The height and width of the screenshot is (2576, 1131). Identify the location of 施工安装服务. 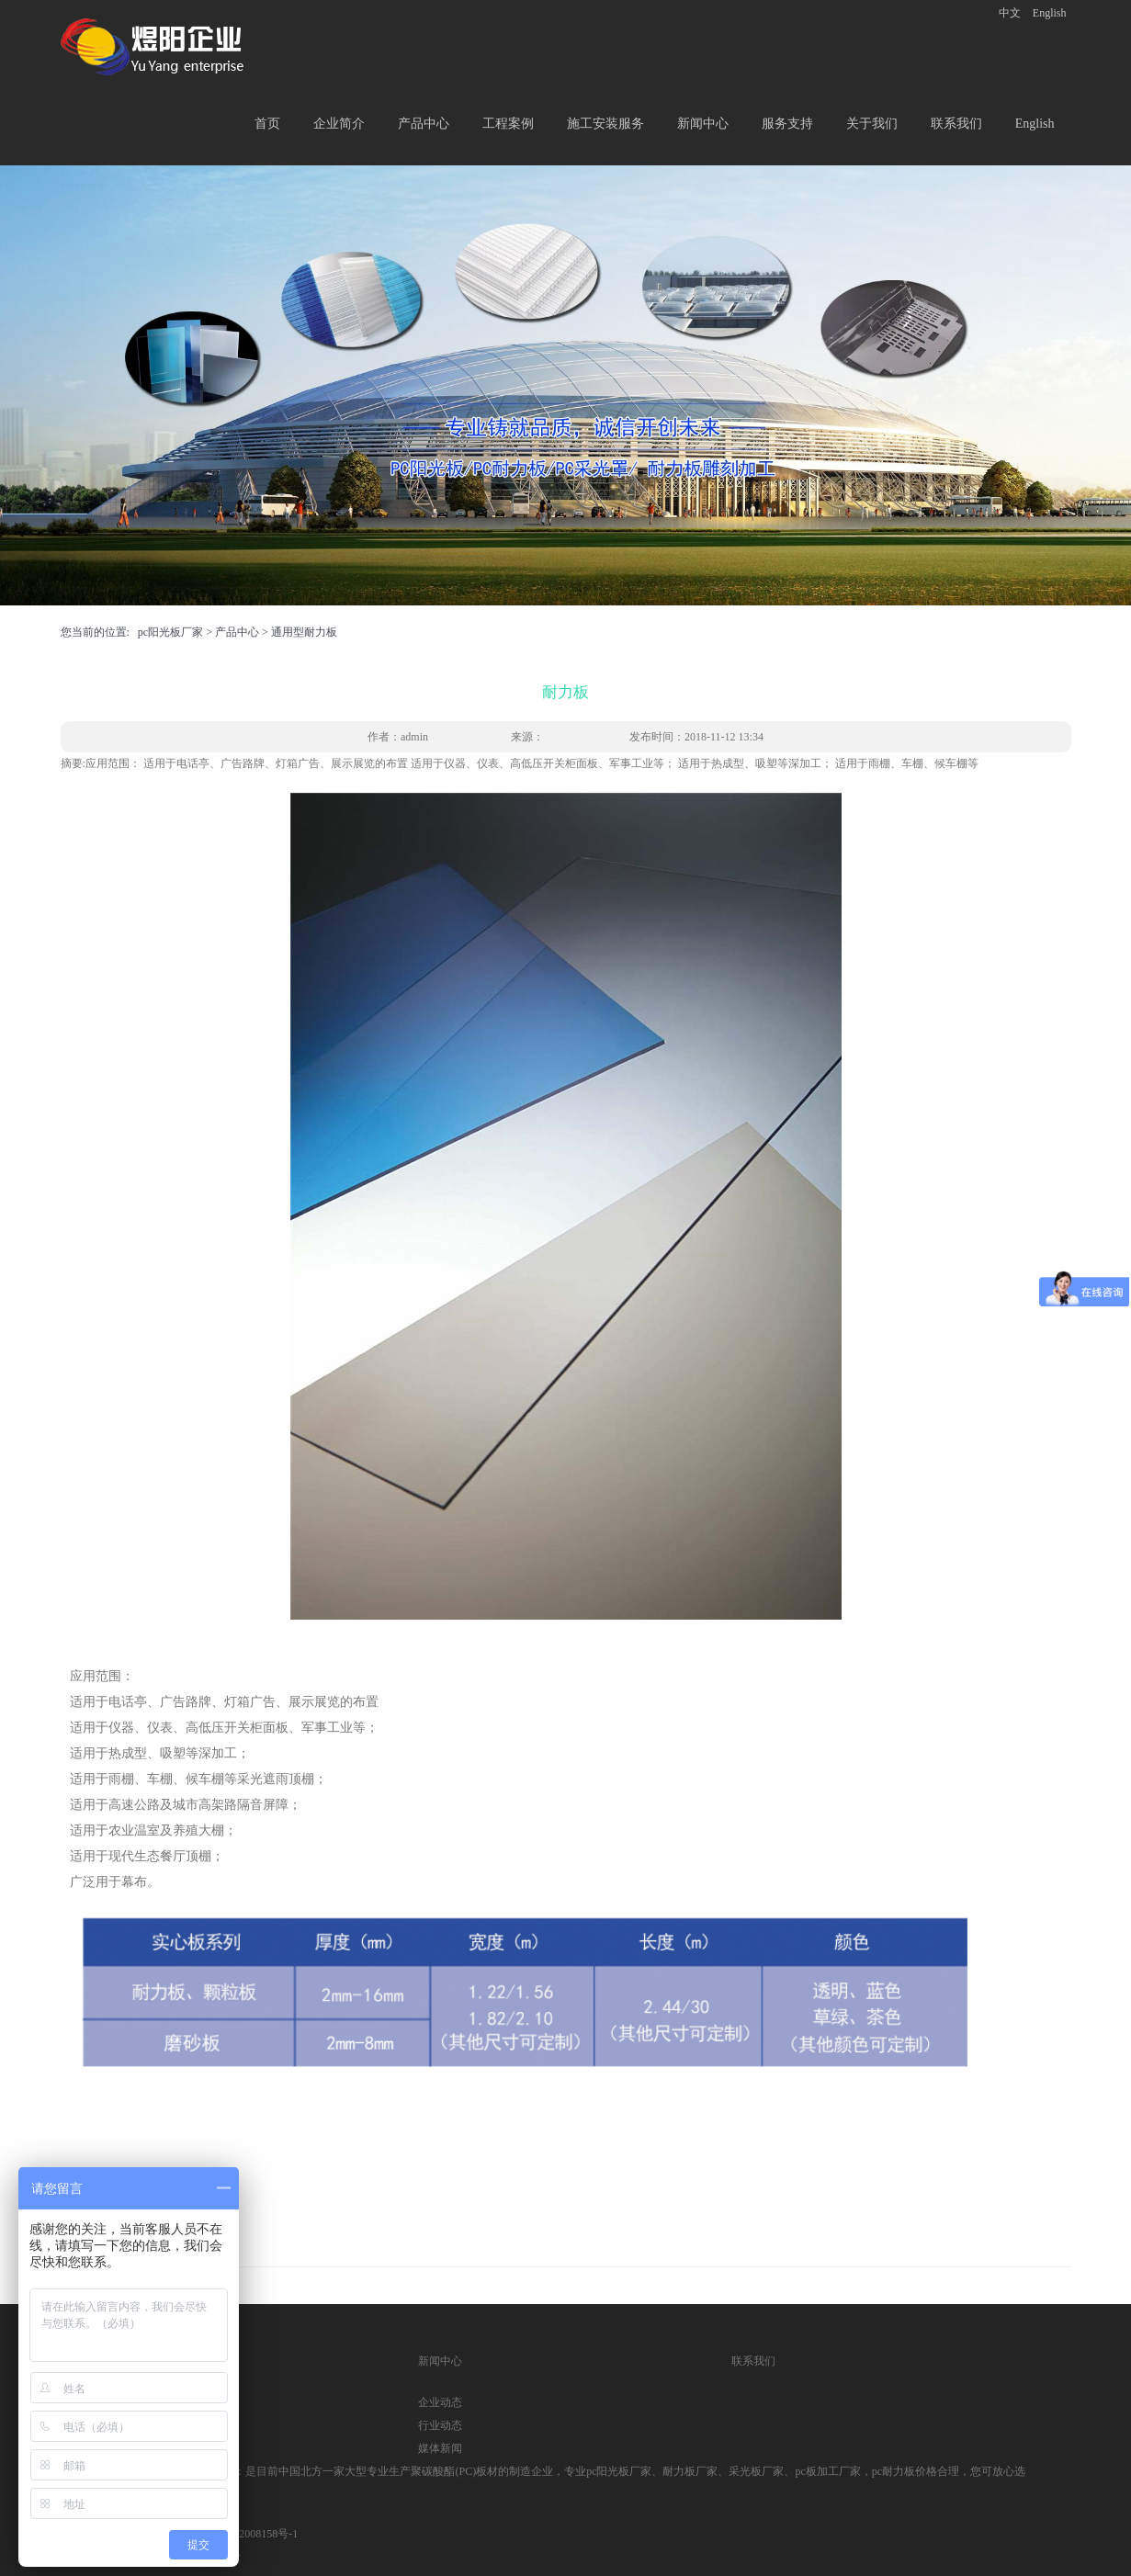
(605, 123).